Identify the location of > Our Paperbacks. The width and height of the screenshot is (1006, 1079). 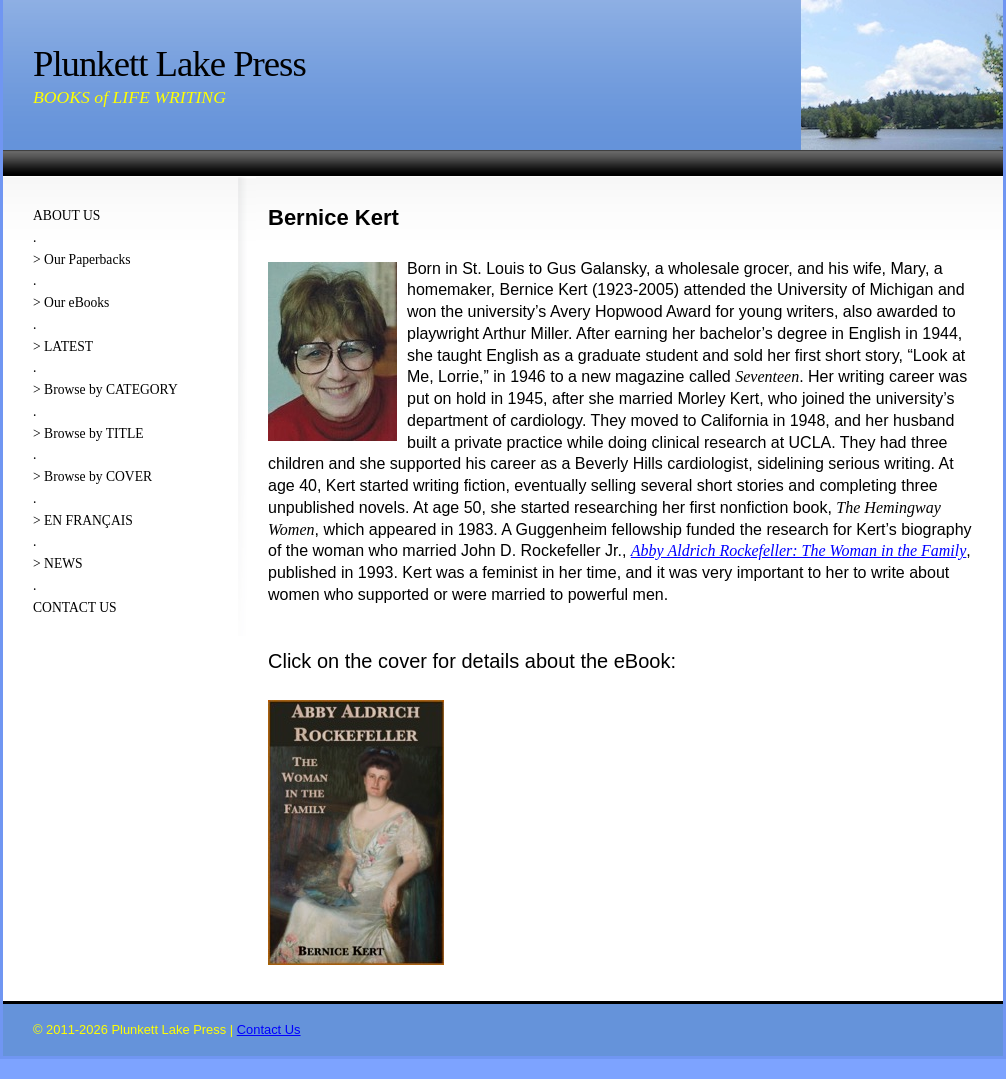
(82, 259).